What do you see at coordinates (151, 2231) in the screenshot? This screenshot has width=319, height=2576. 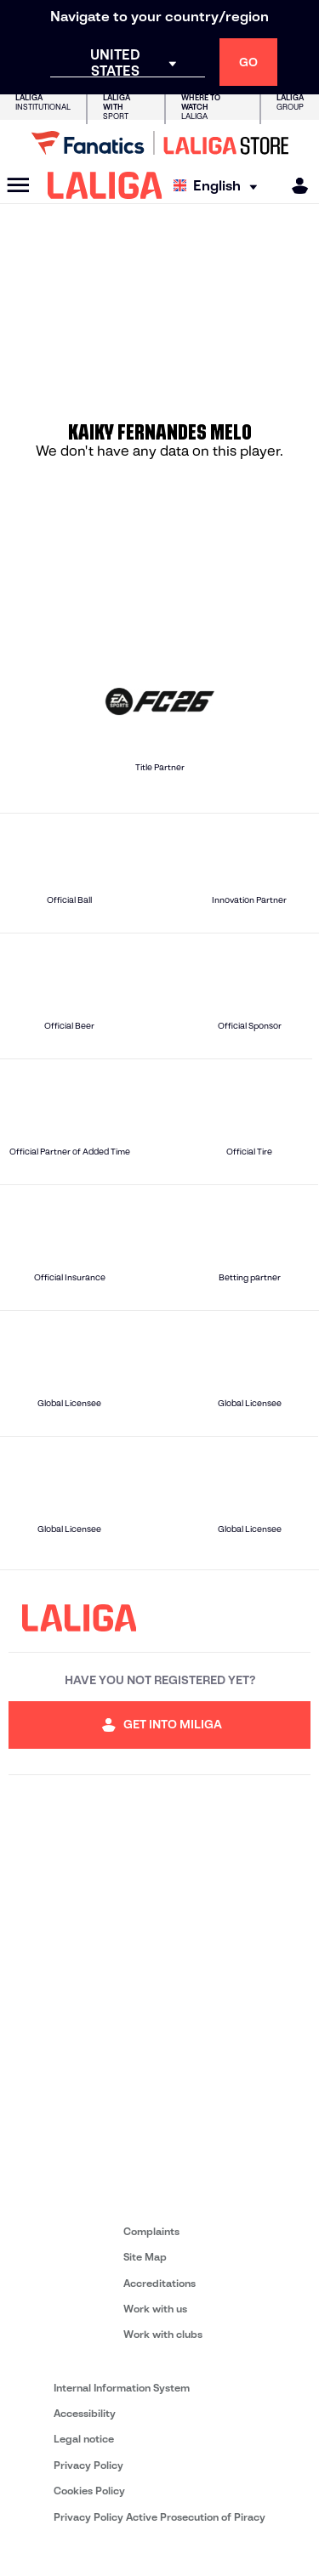 I see `Complaints` at bounding box center [151, 2231].